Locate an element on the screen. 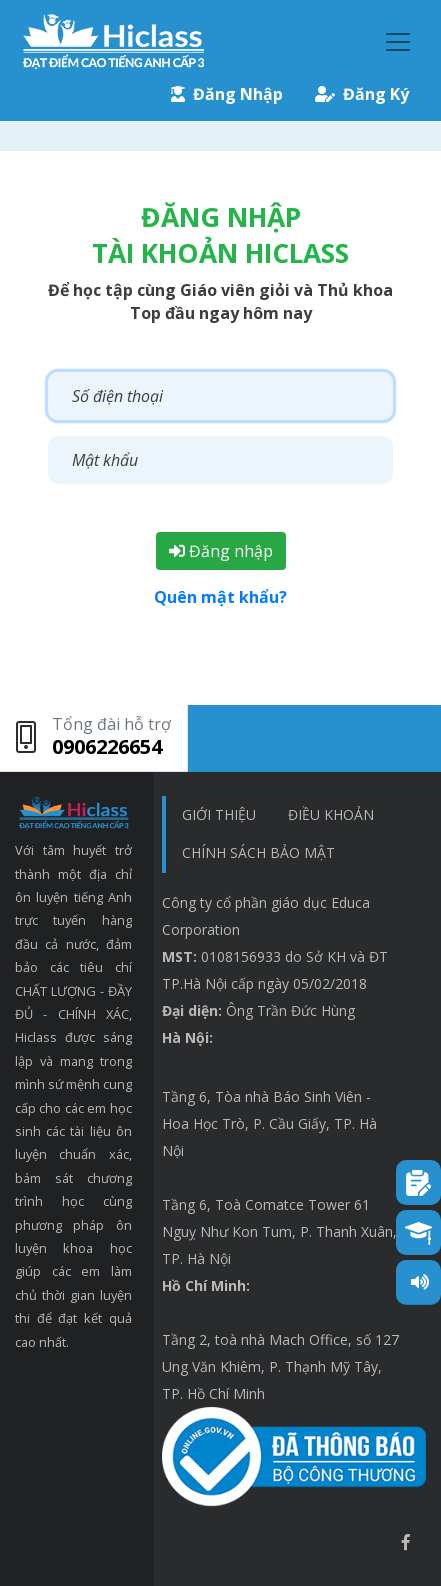 The width and height of the screenshot is (441, 1586). chính sách bảo mật is located at coordinates (258, 852).